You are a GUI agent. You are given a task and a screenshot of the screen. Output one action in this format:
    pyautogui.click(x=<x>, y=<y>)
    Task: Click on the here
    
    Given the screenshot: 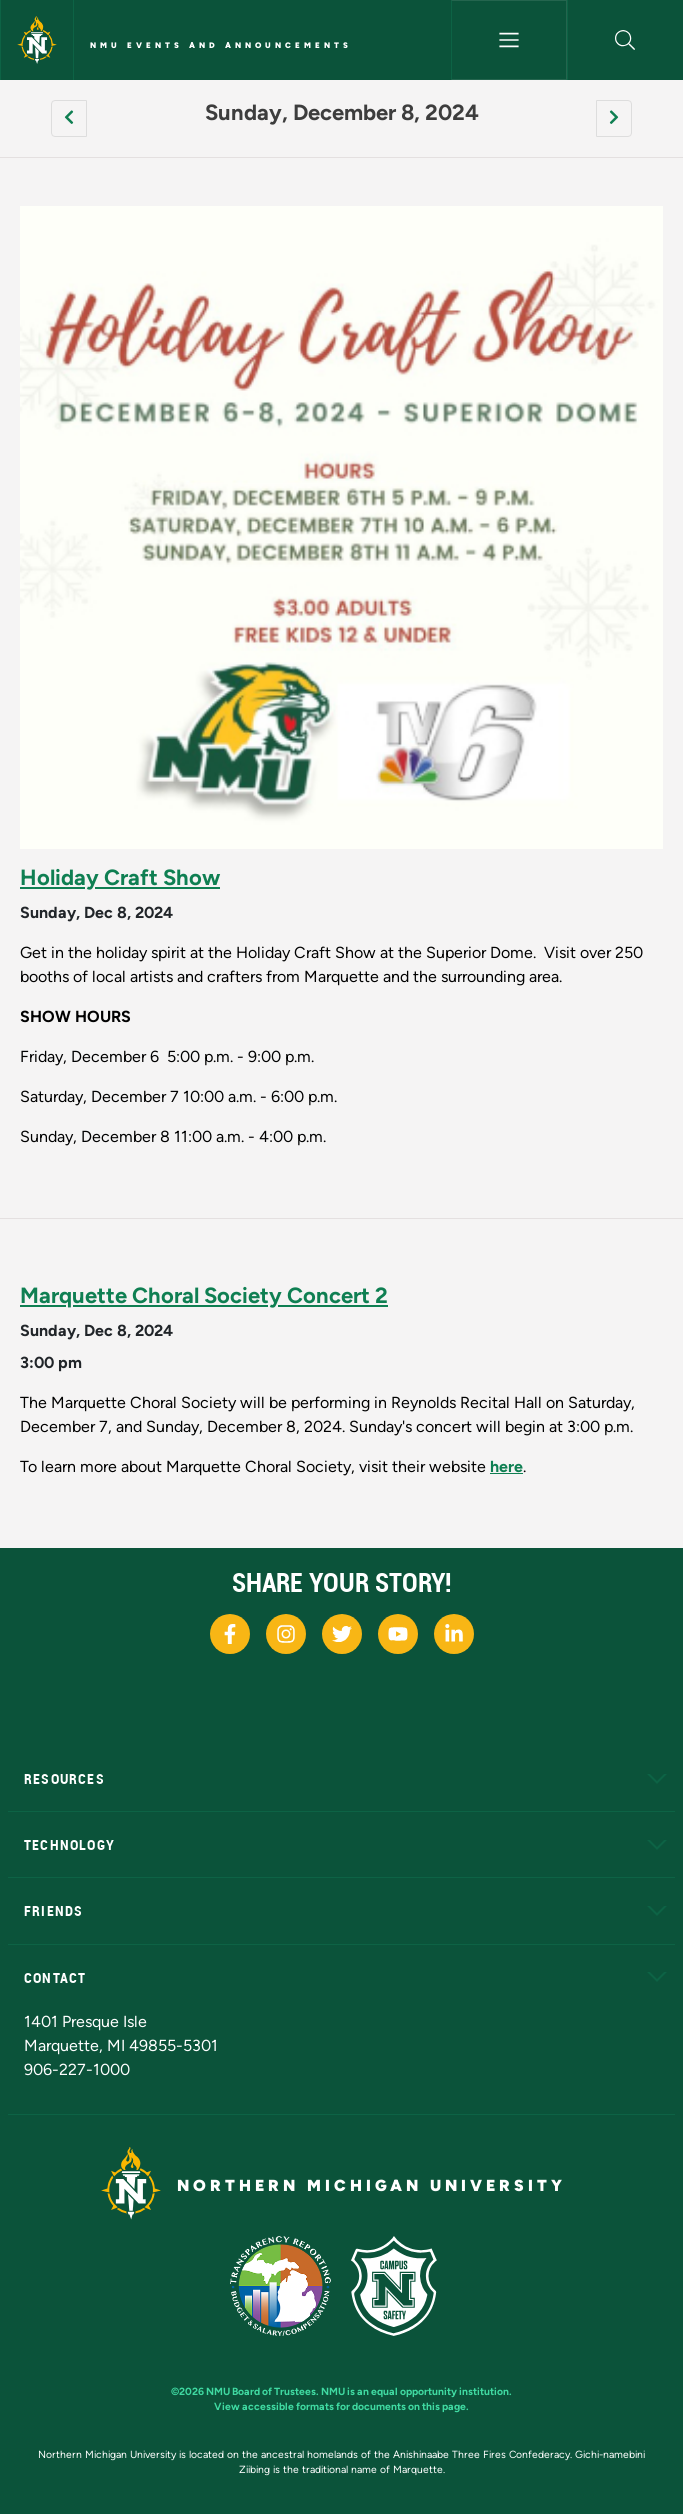 What is the action you would take?
    pyautogui.click(x=506, y=1466)
    